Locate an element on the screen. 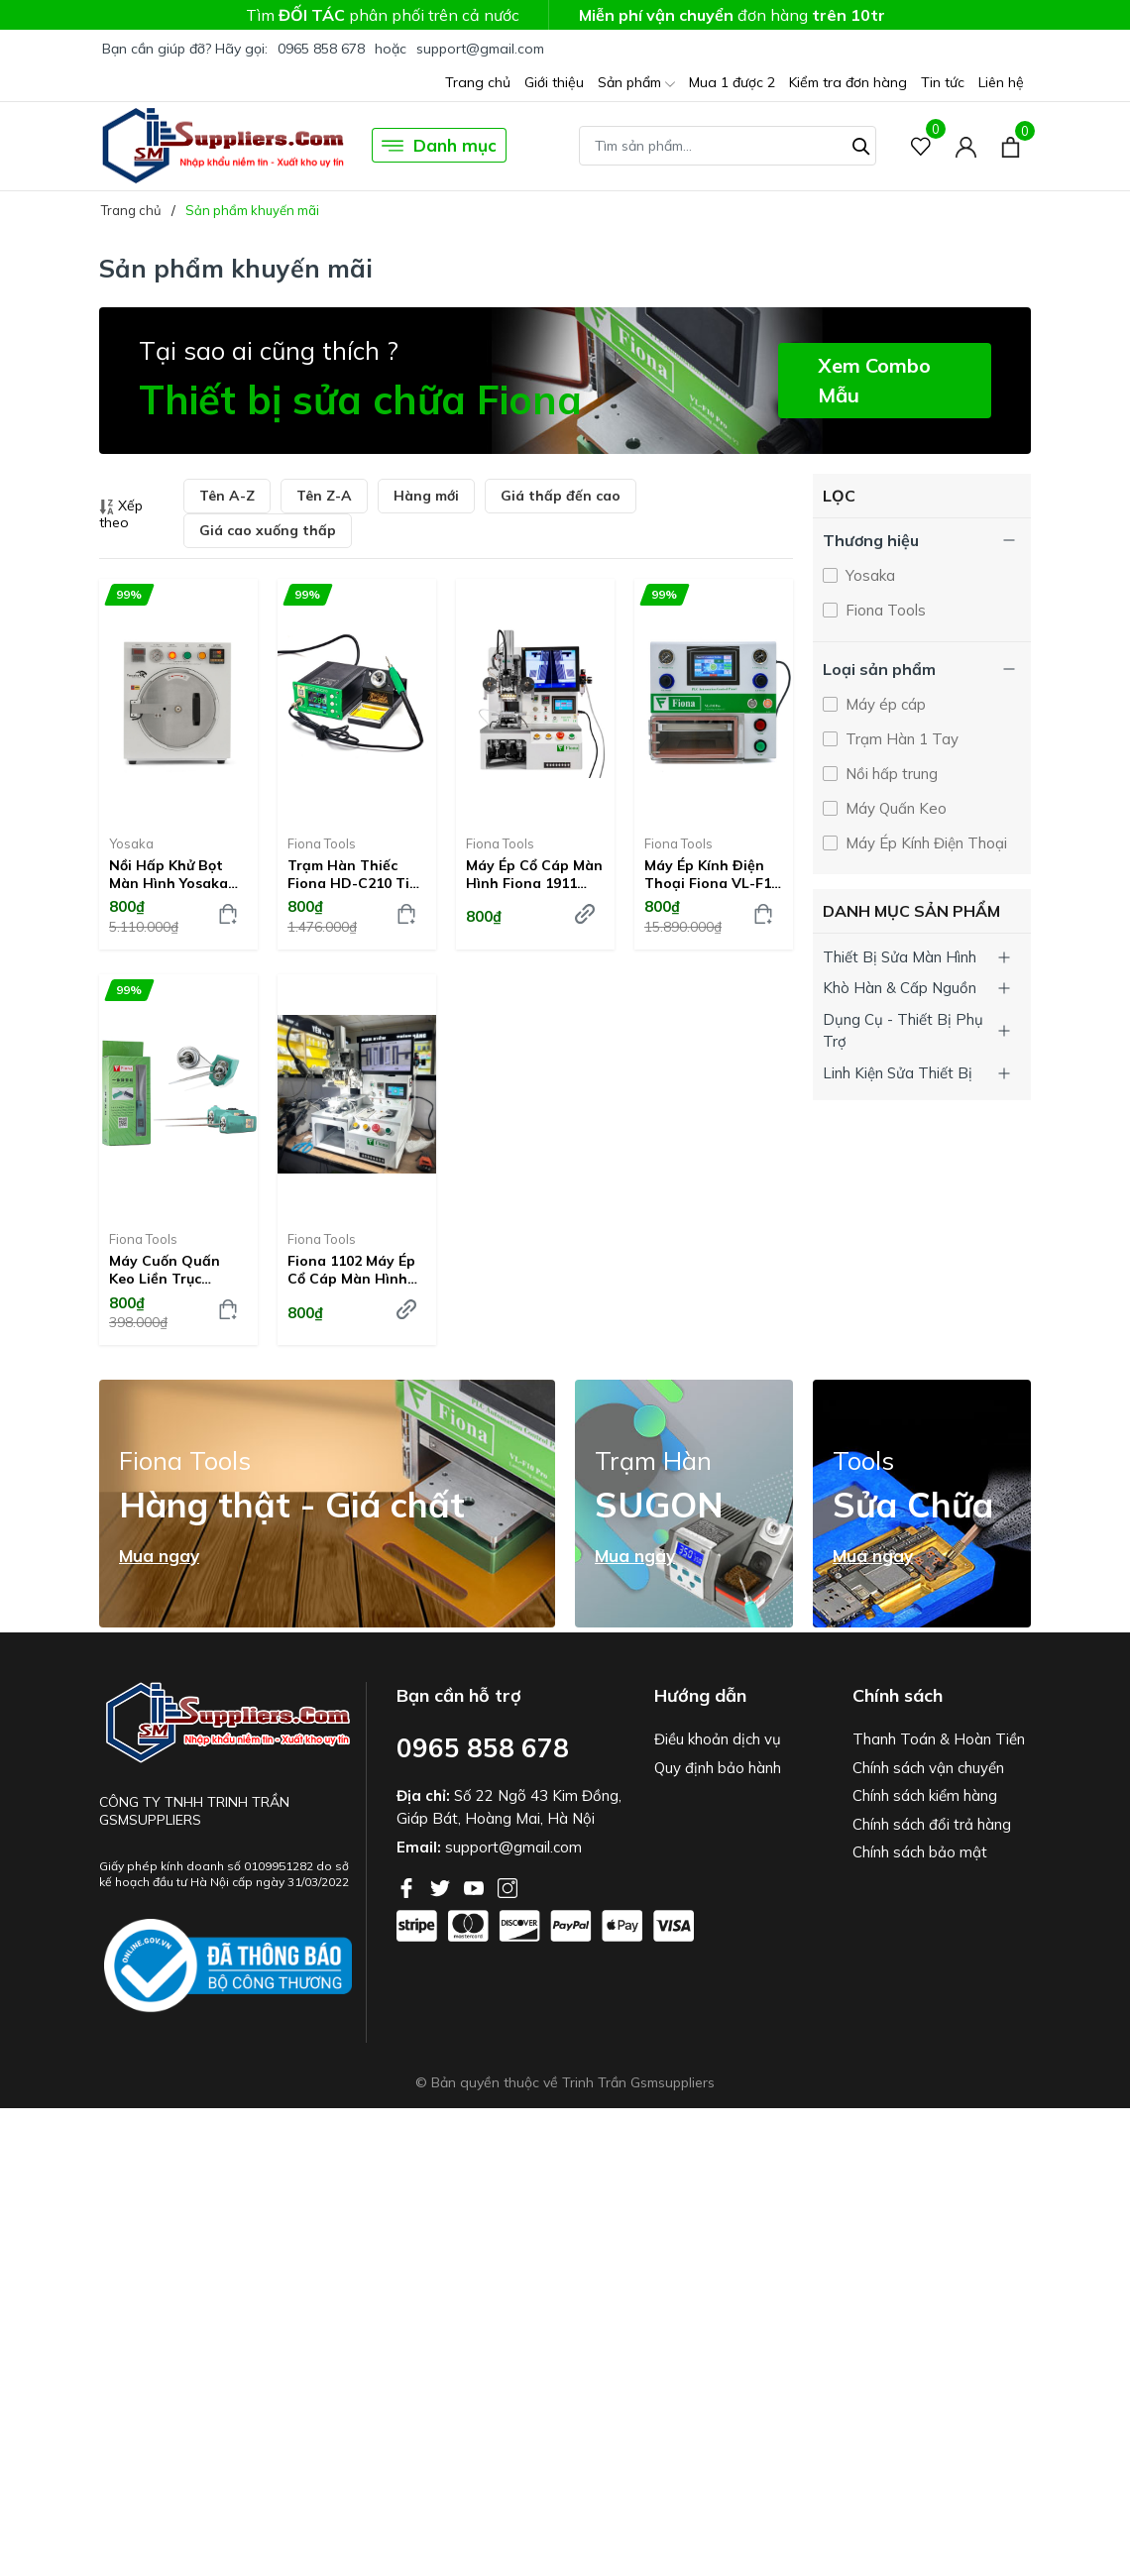 The height and width of the screenshot is (2576, 1130). Khò Hàn & Cấp Nguồn is located at coordinates (899, 987).